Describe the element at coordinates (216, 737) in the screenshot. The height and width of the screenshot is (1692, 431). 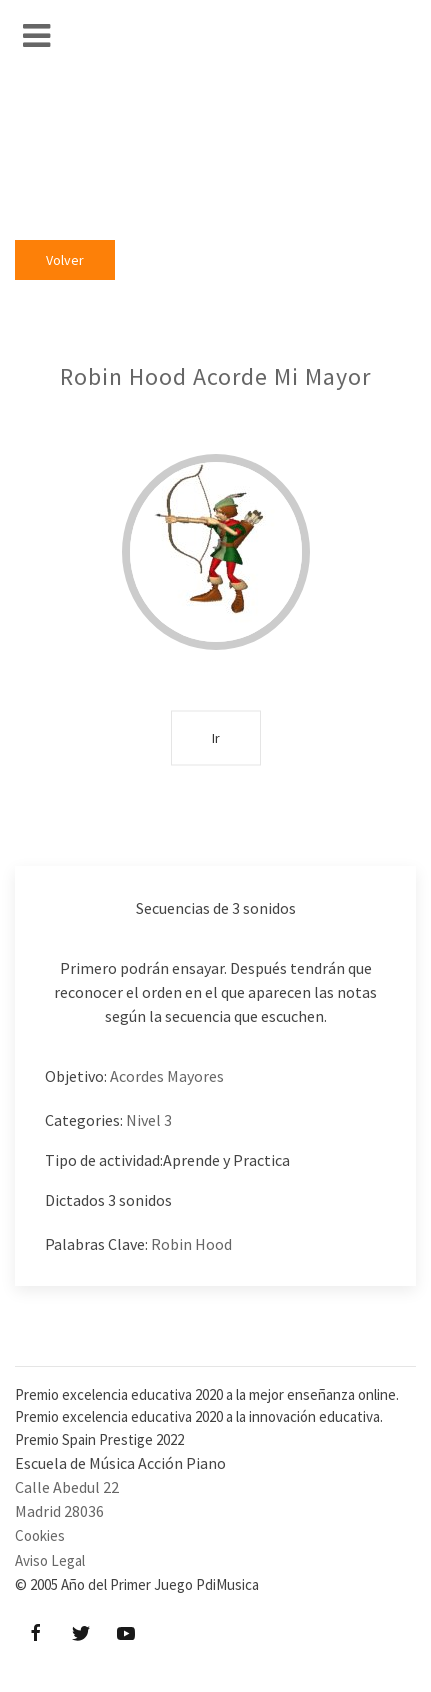
I see `Ir` at that location.